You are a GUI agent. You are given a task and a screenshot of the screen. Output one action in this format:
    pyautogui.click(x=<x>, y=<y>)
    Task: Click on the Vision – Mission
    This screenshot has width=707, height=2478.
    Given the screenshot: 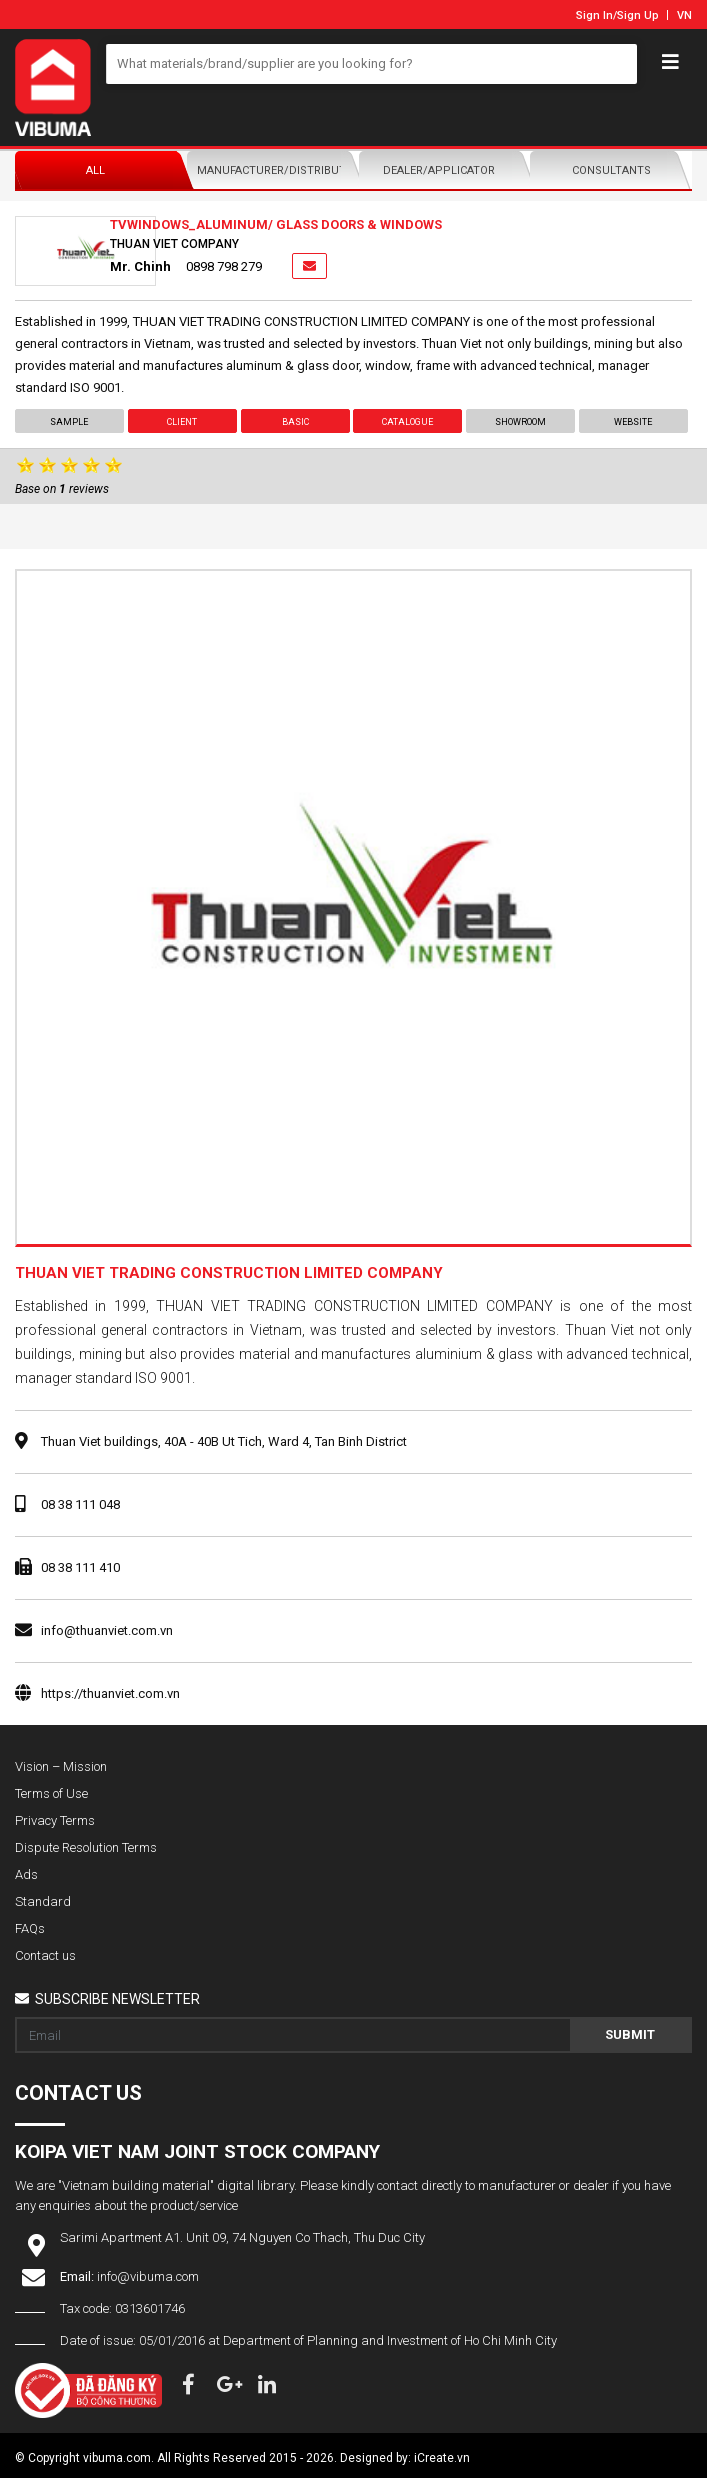 What is the action you would take?
    pyautogui.click(x=61, y=1766)
    